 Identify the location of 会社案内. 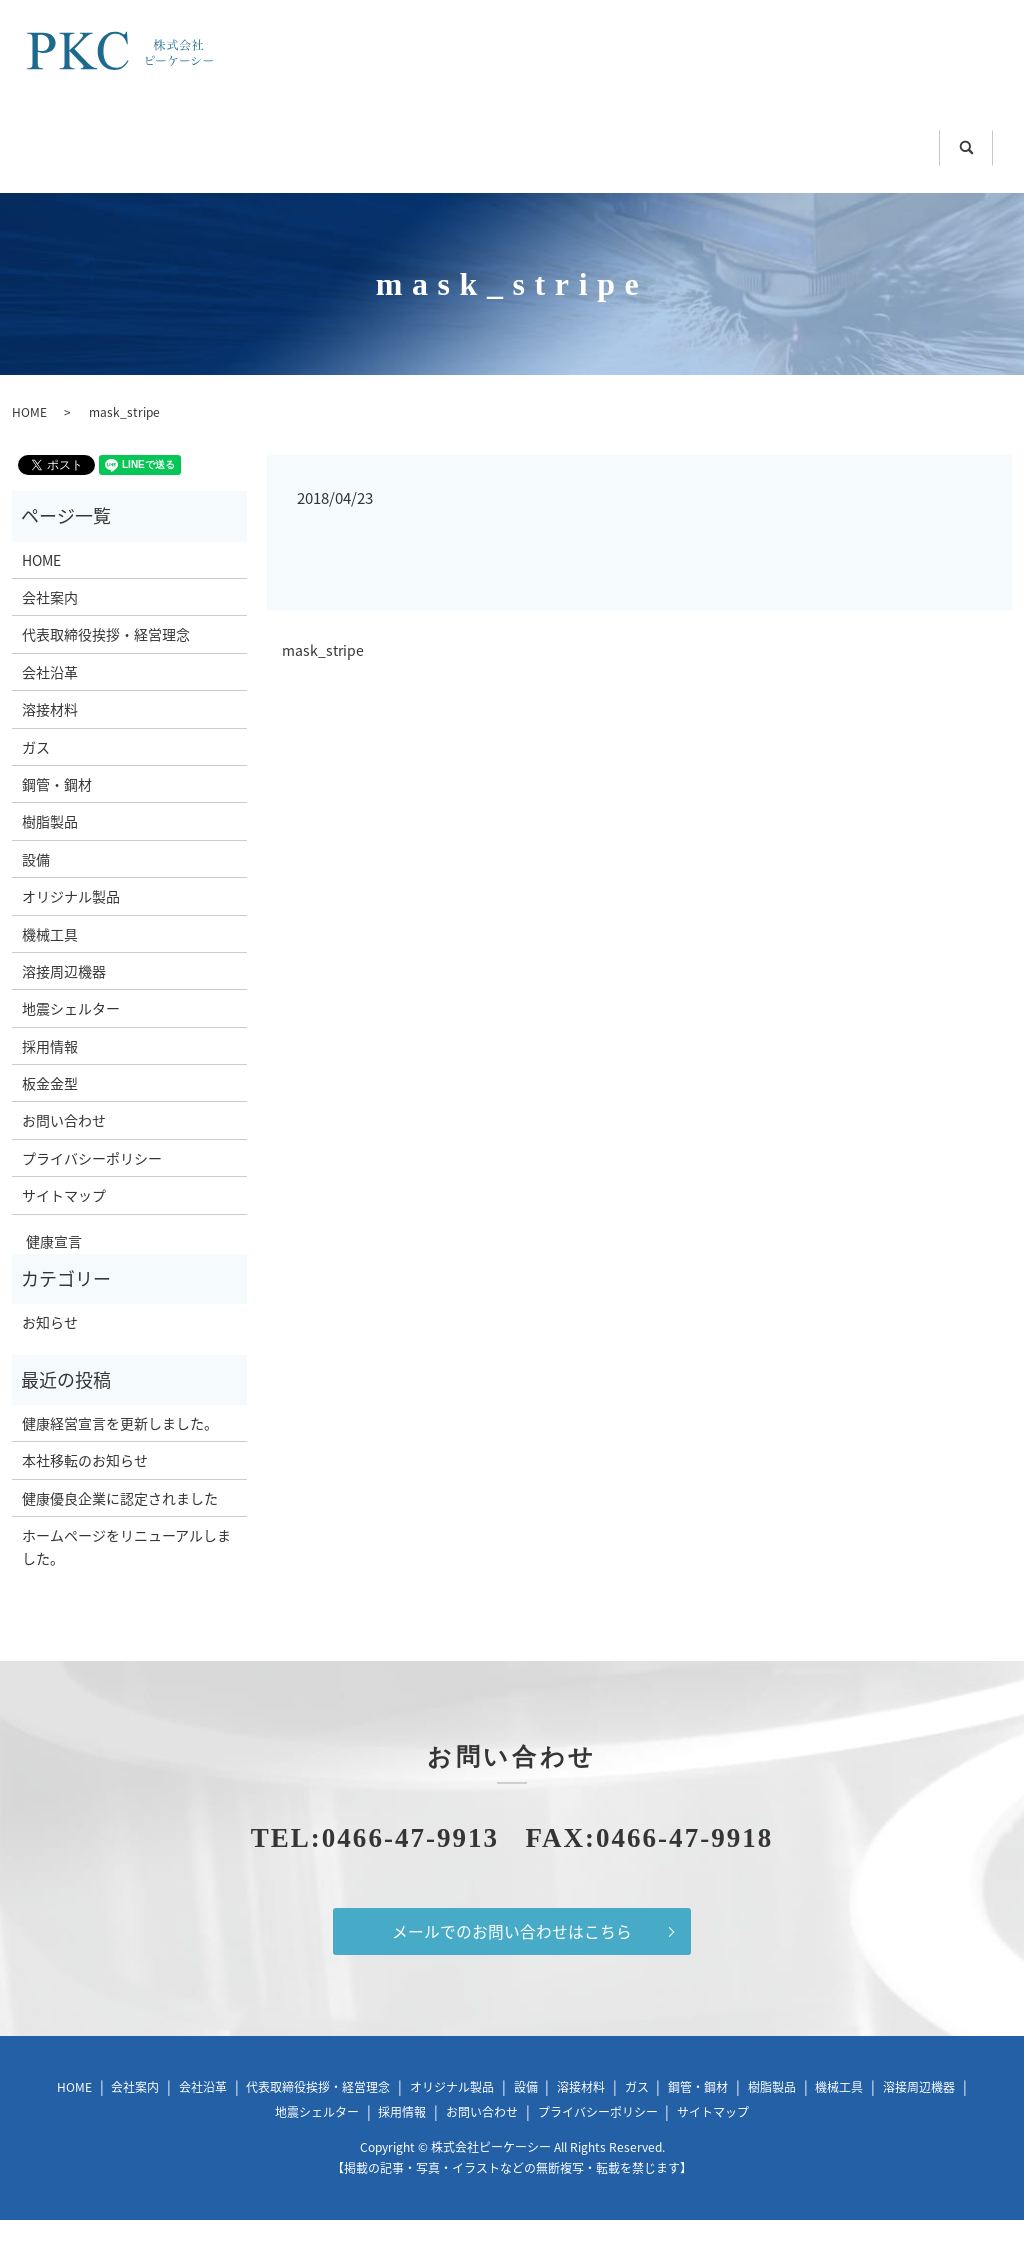
(50, 626).